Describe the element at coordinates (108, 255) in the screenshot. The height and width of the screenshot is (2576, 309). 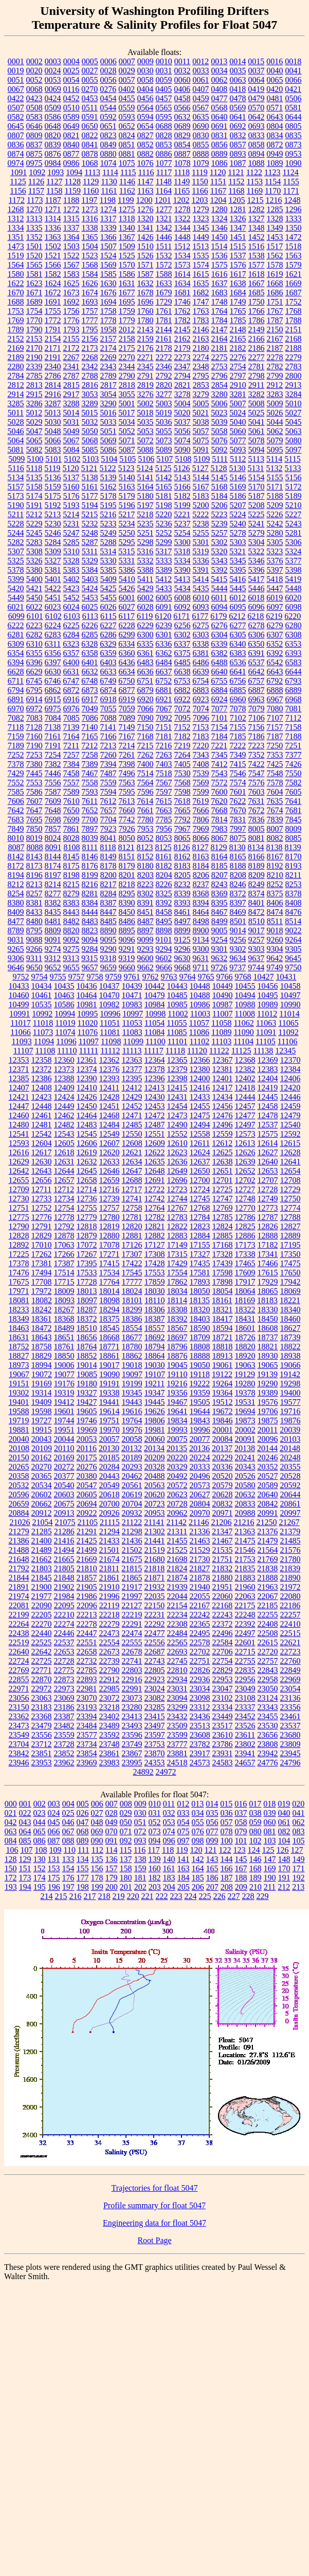
I see `1524` at that location.